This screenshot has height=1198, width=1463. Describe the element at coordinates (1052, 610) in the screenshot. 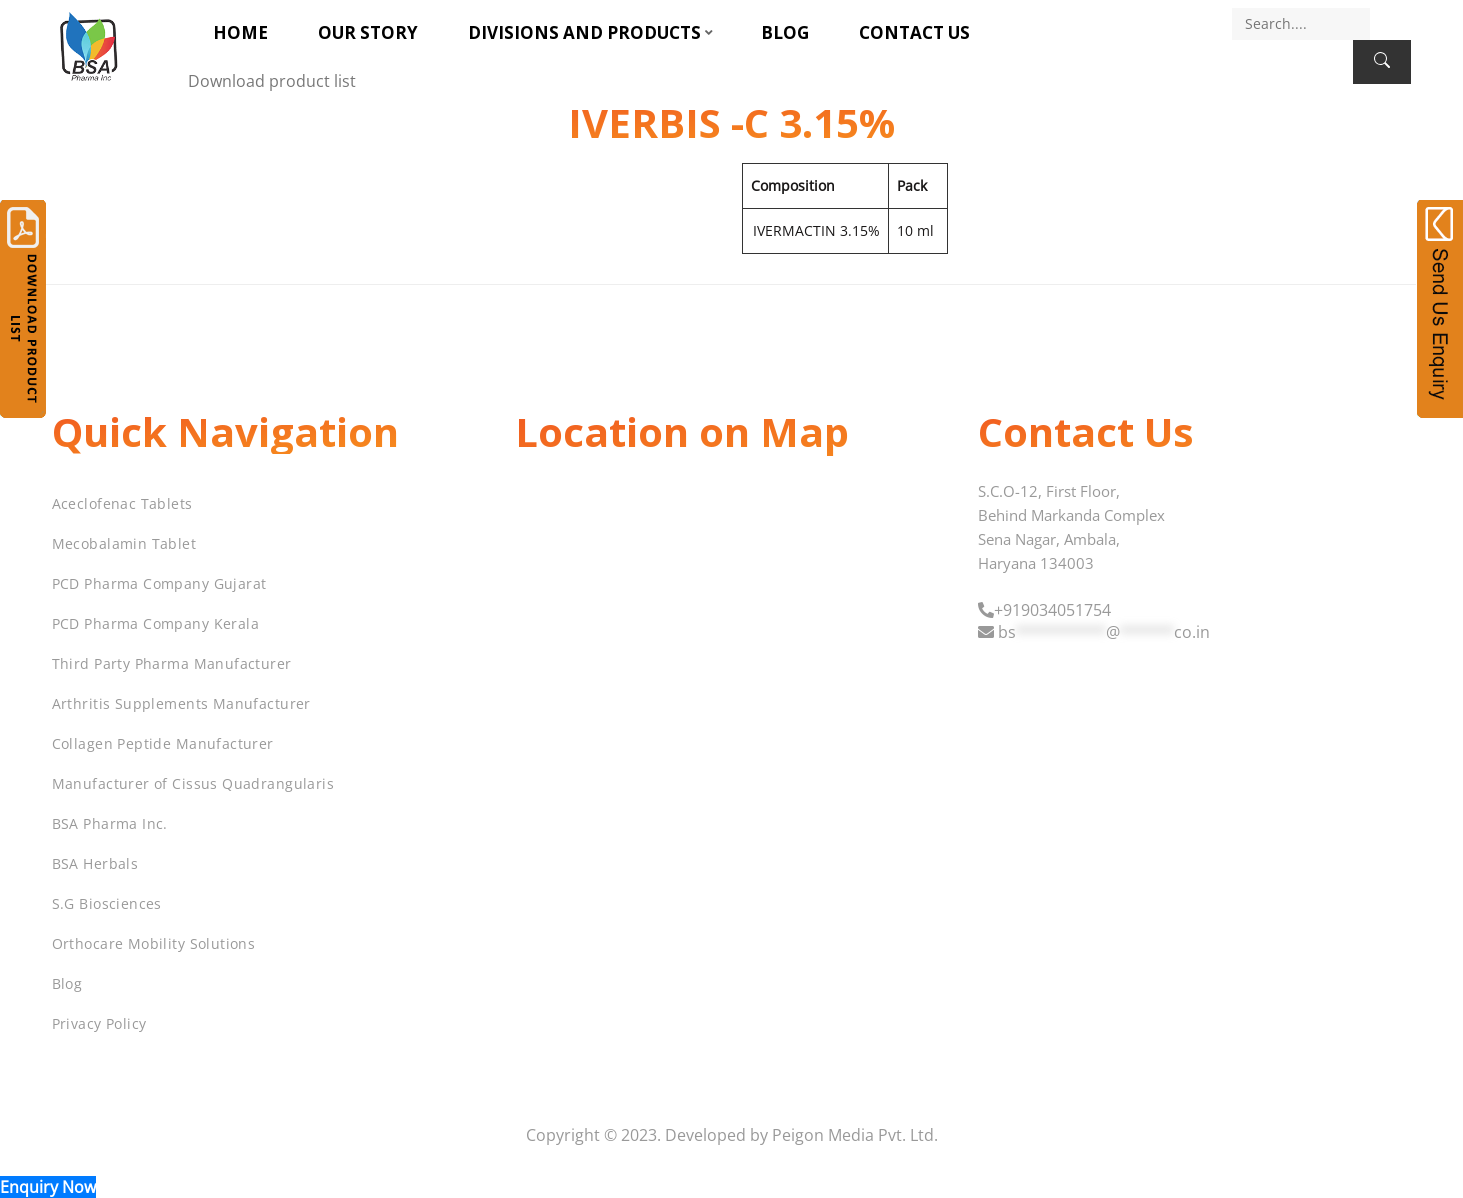

I see `+919034051754` at that location.